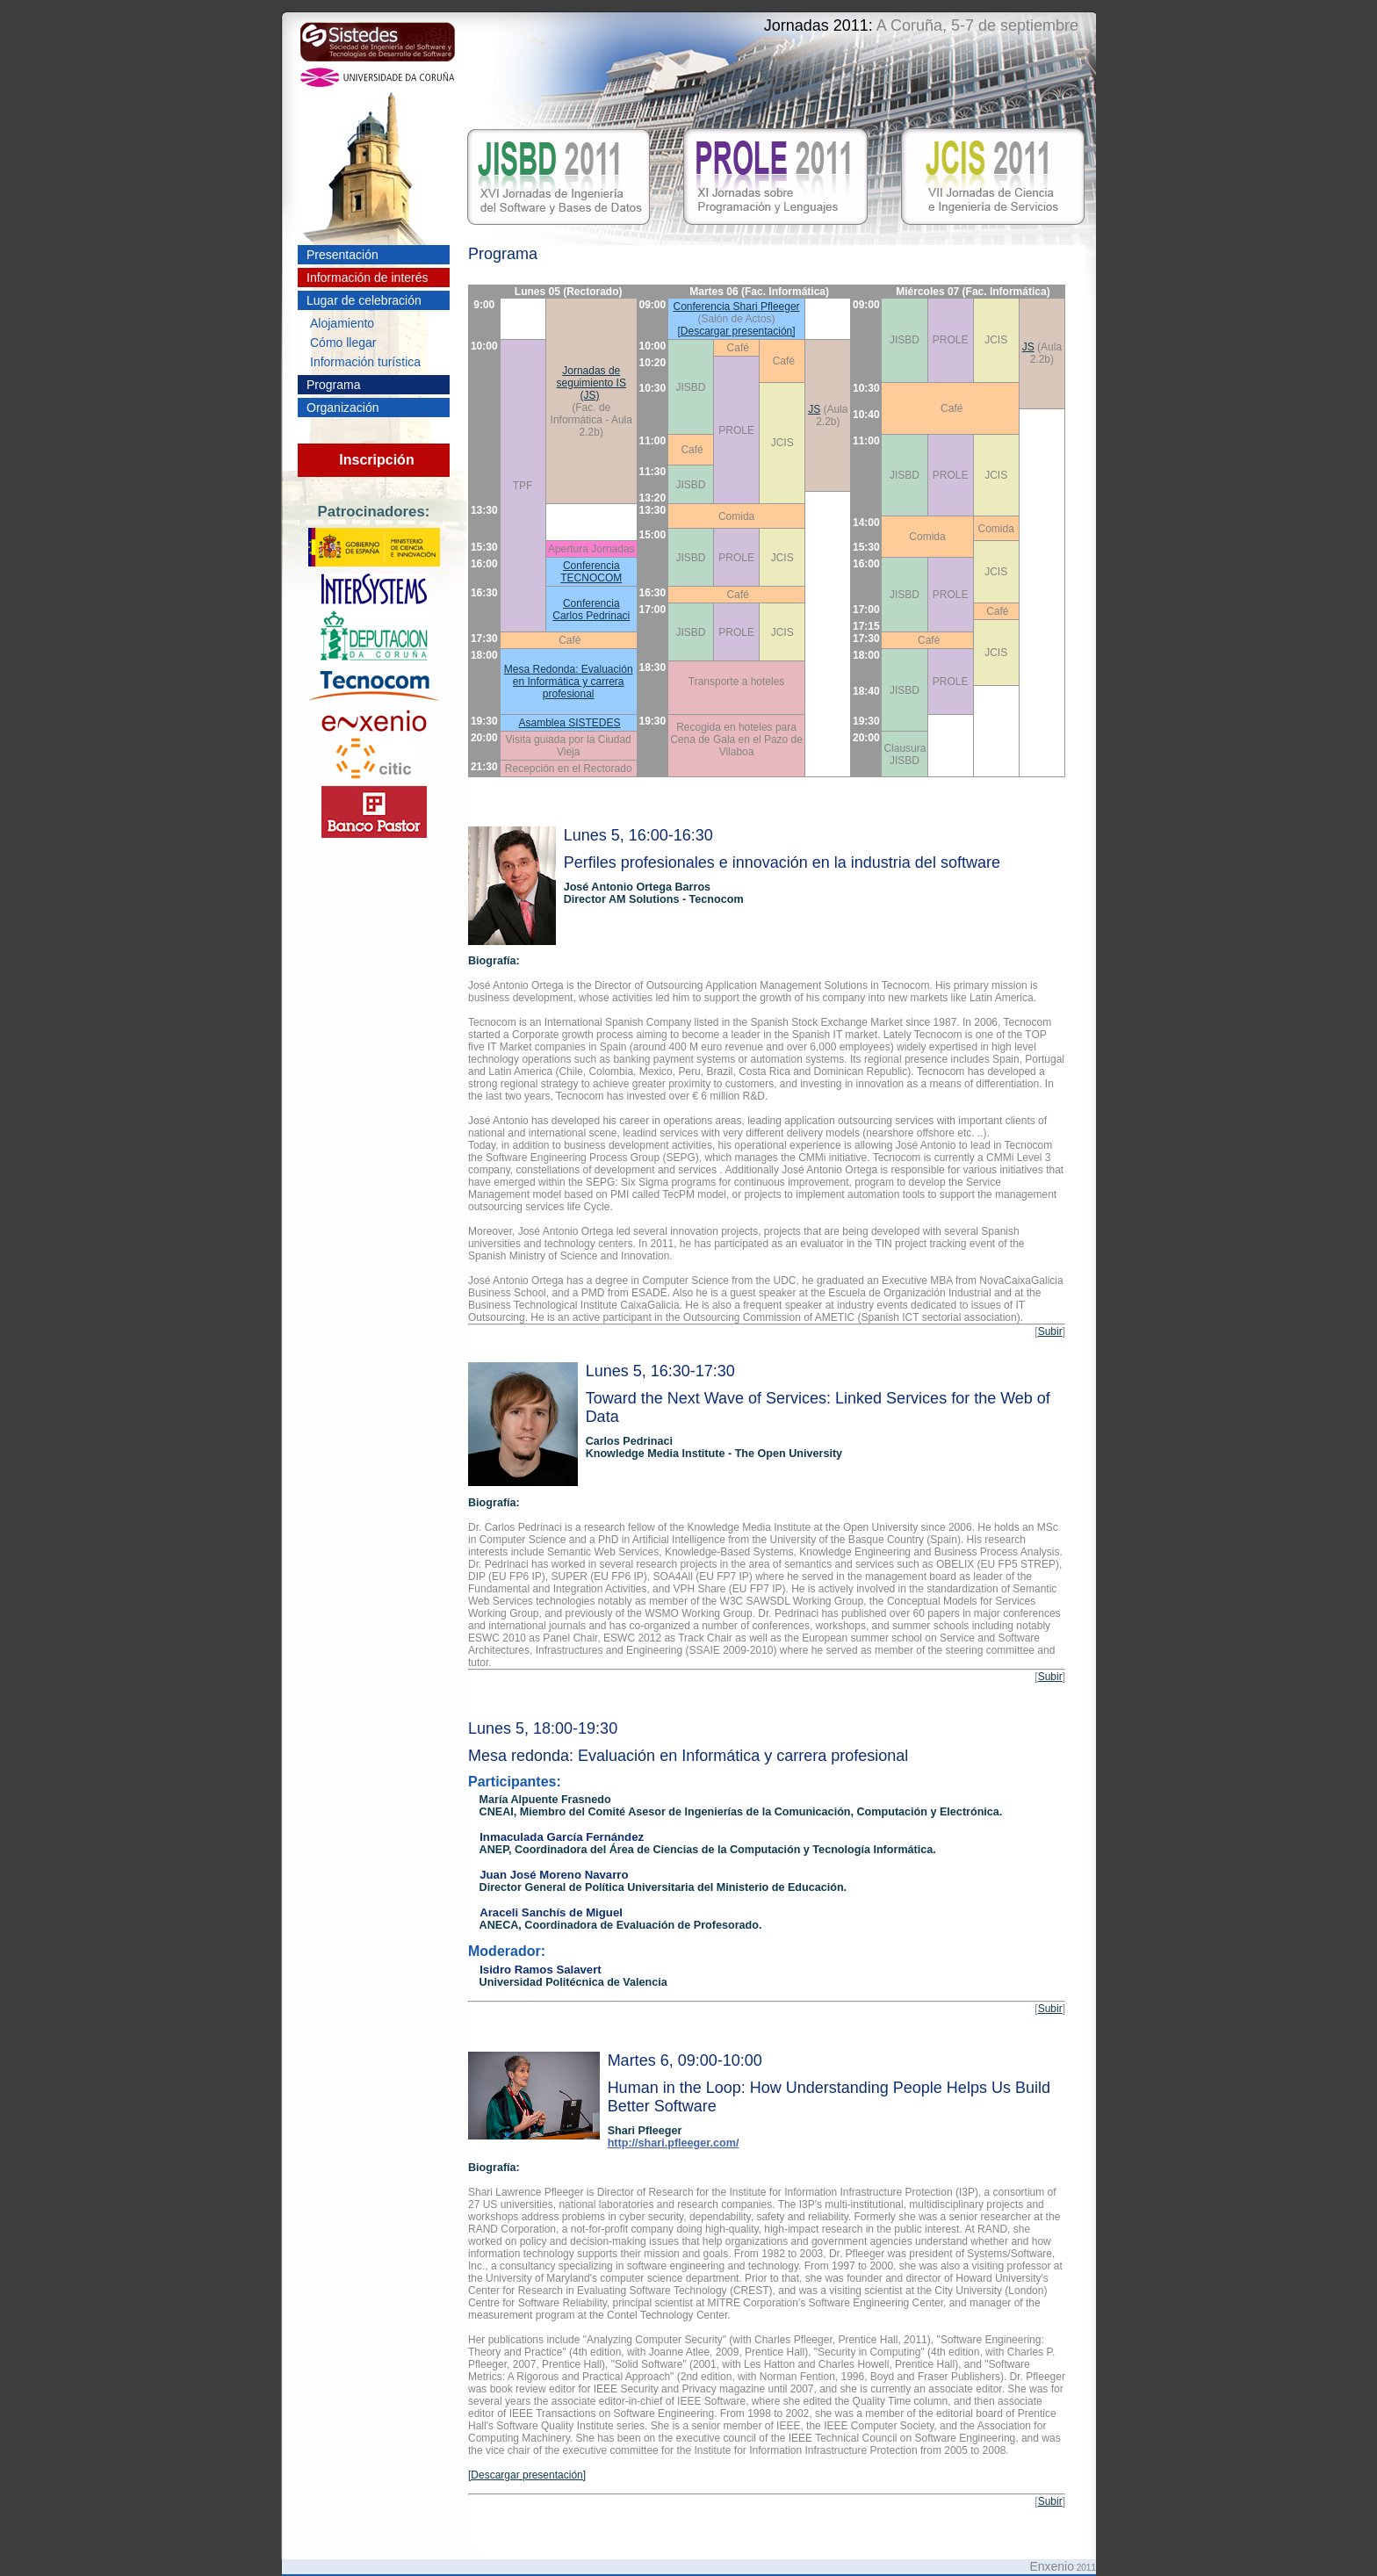  I want to click on Presentación, so click(342, 255).